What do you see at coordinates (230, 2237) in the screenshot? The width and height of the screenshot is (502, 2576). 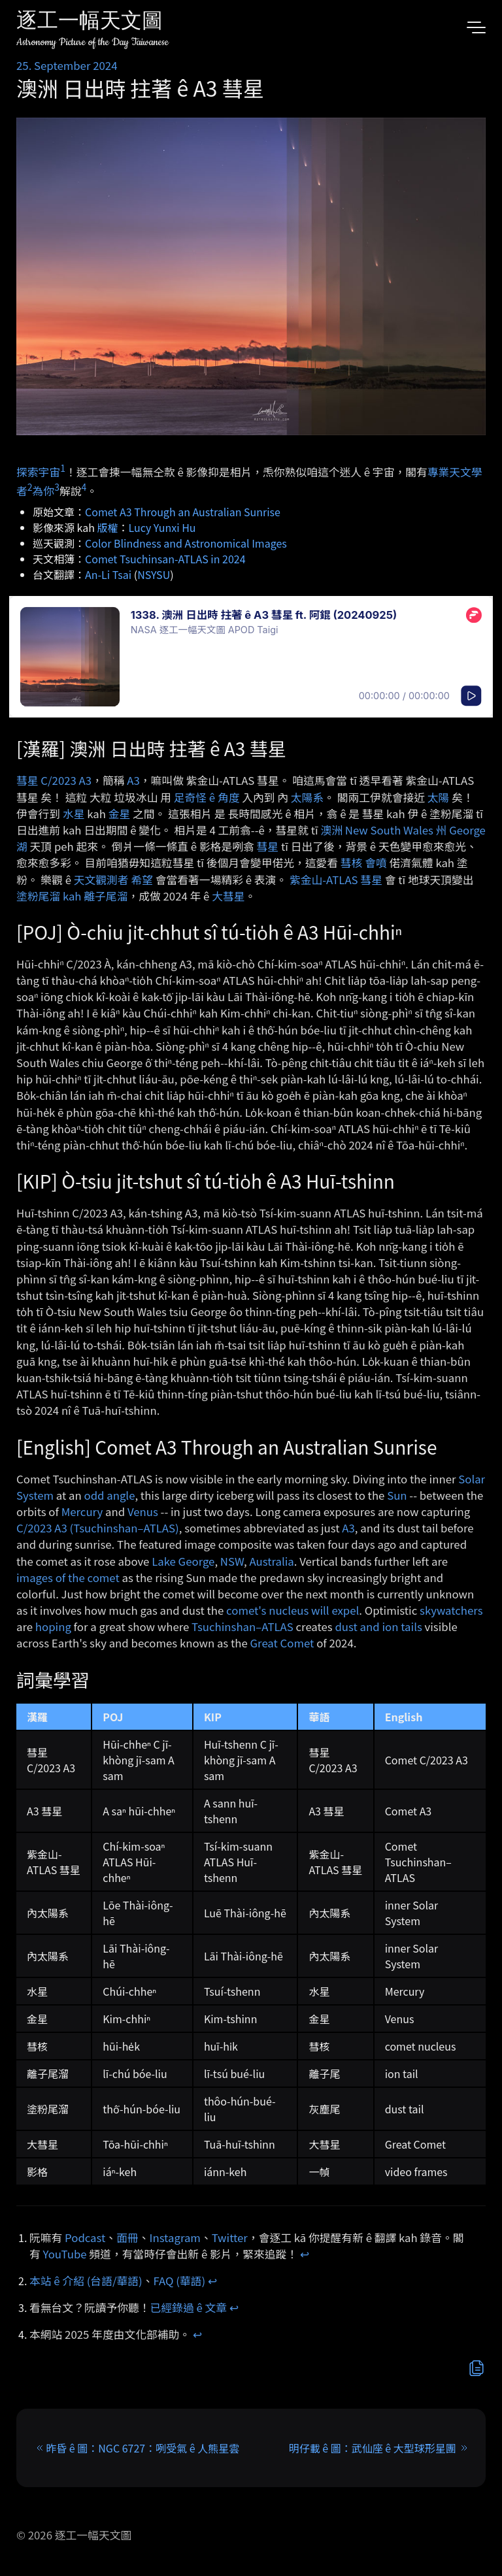 I see `Twitter` at bounding box center [230, 2237].